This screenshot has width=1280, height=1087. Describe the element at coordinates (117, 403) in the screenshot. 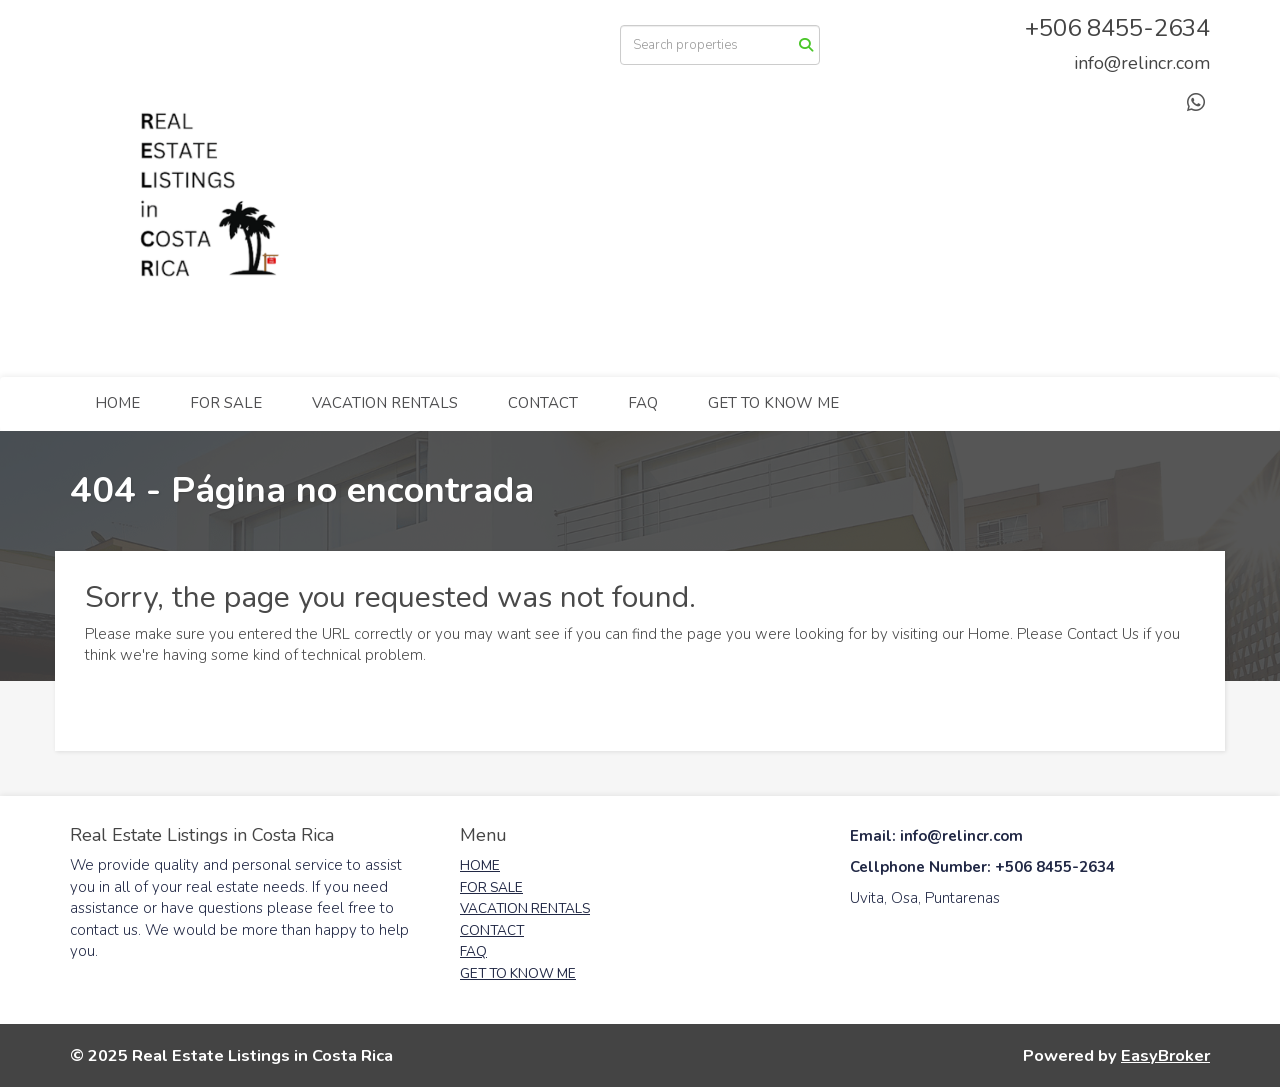

I see `HOME` at that location.